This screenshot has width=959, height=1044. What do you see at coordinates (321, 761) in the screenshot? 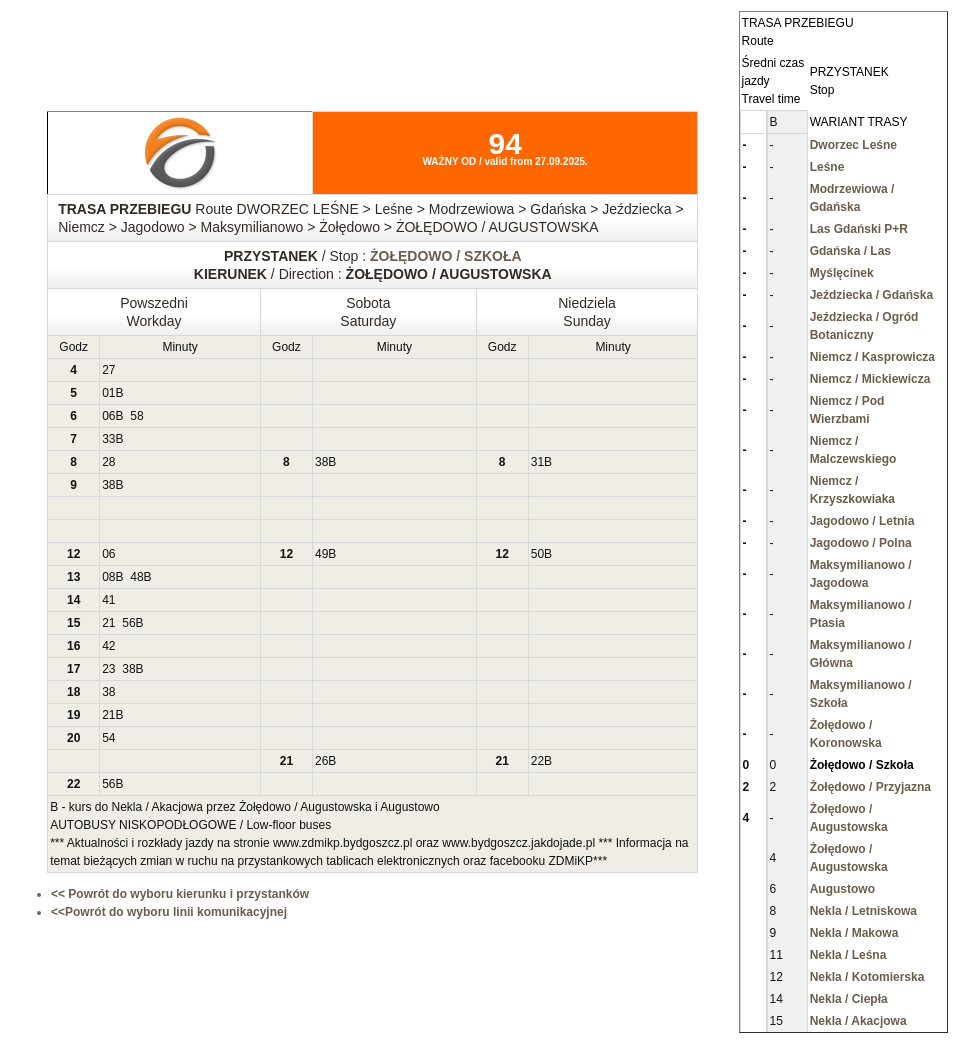
I see `26` at bounding box center [321, 761].